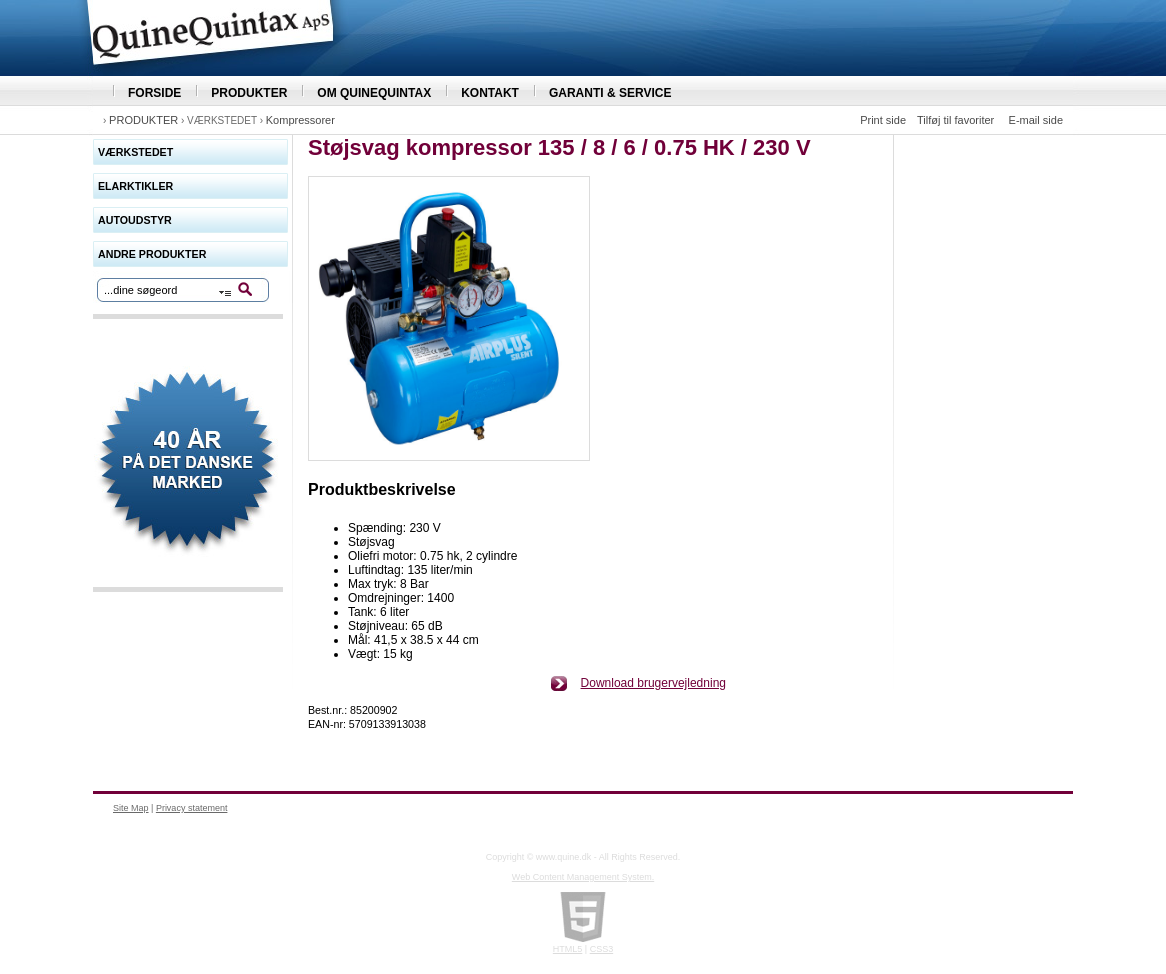 This screenshot has height=974, width=1166. I want to click on Web Content Management System., so click(583, 877).